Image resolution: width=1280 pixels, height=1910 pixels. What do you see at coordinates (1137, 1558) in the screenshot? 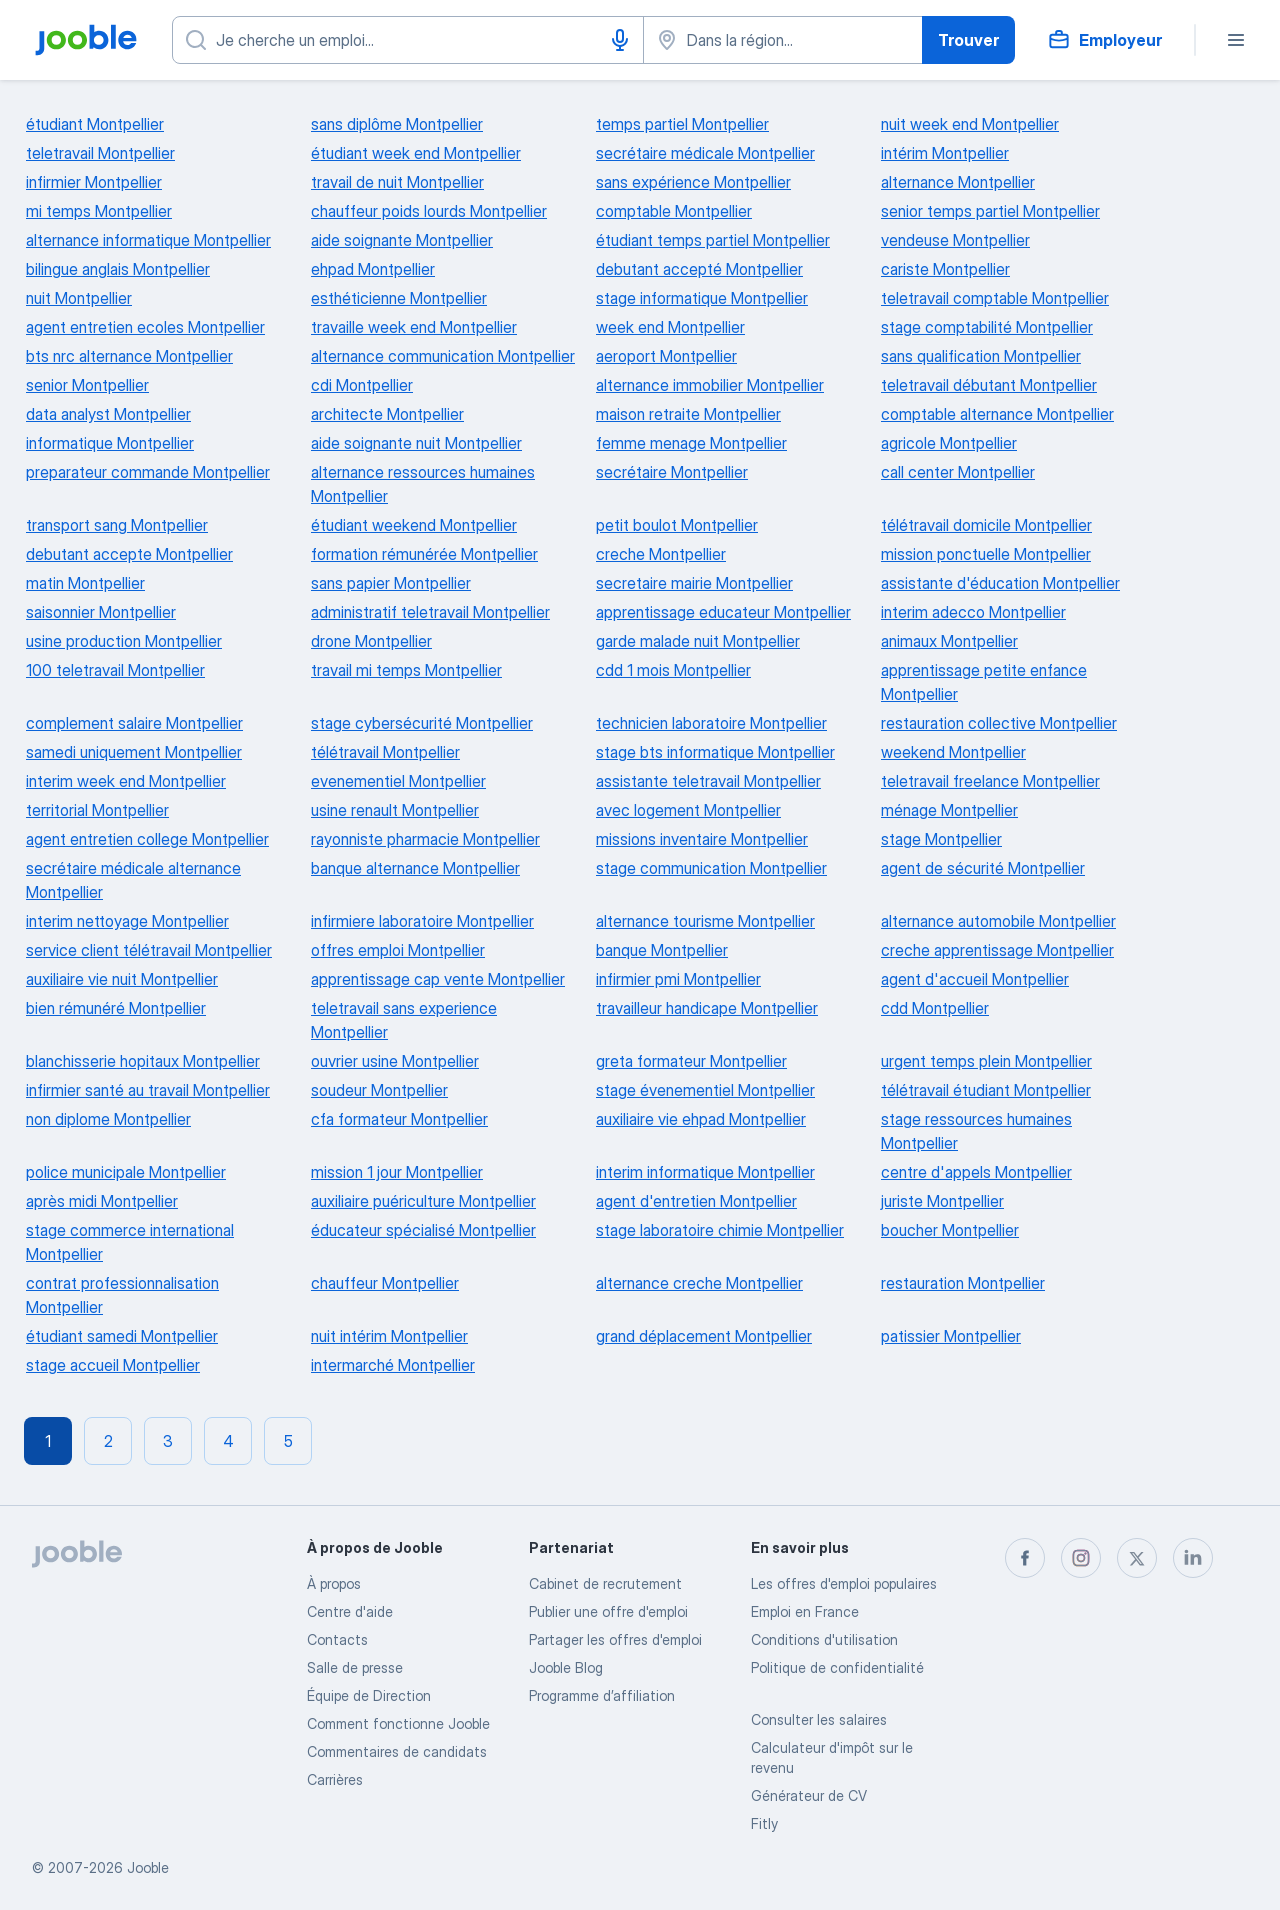
I see `[twitter]` at bounding box center [1137, 1558].